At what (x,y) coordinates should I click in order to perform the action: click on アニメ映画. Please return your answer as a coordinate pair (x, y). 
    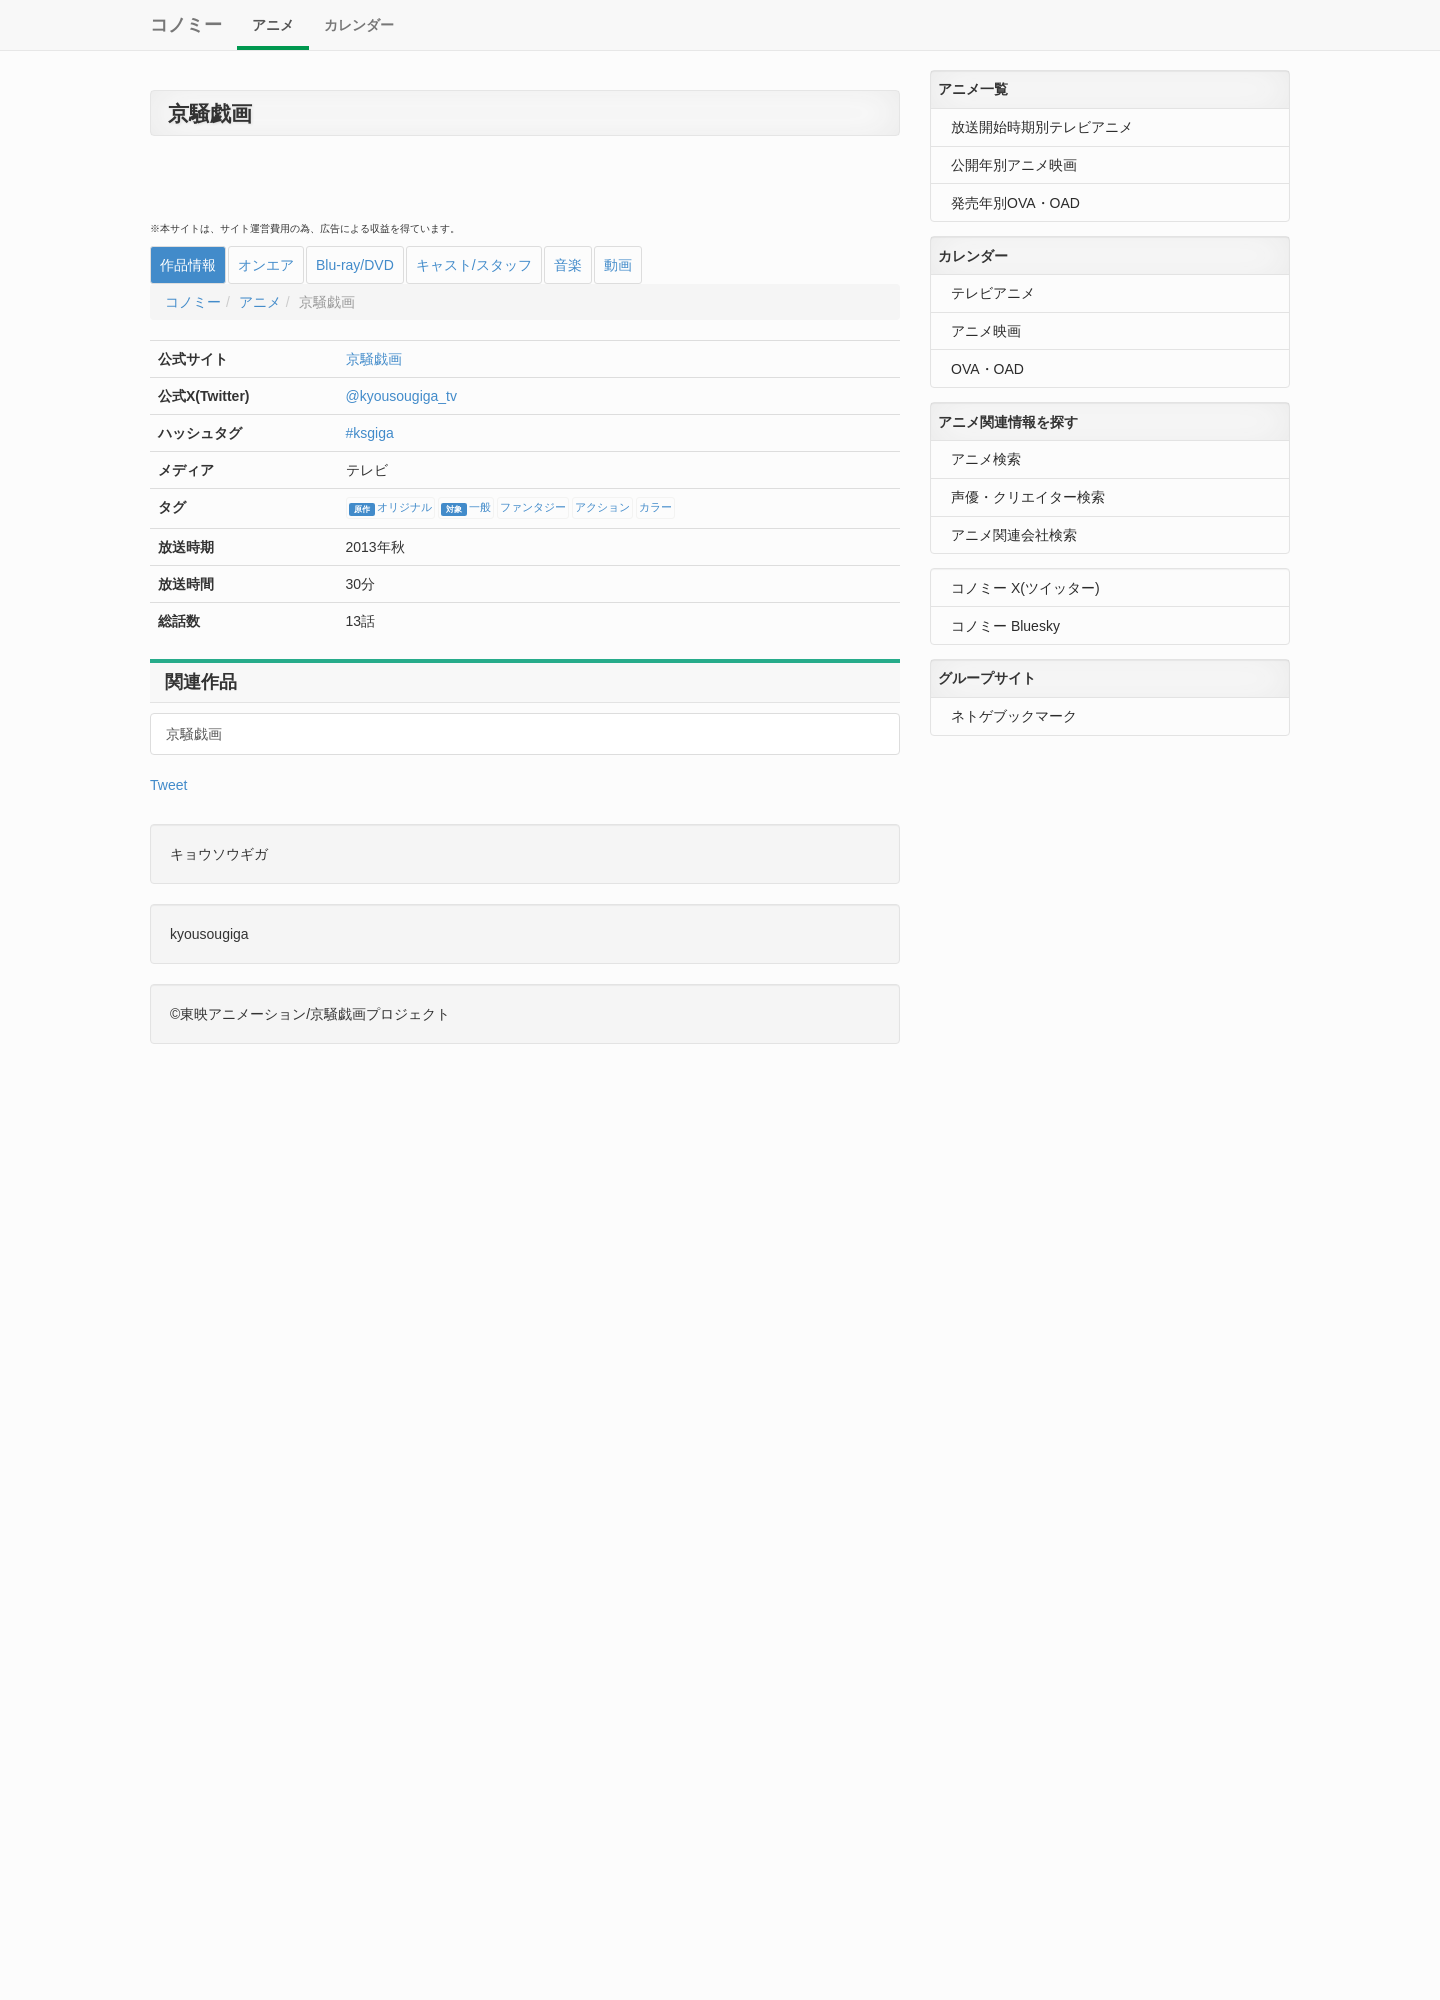
    Looking at the image, I should click on (986, 331).